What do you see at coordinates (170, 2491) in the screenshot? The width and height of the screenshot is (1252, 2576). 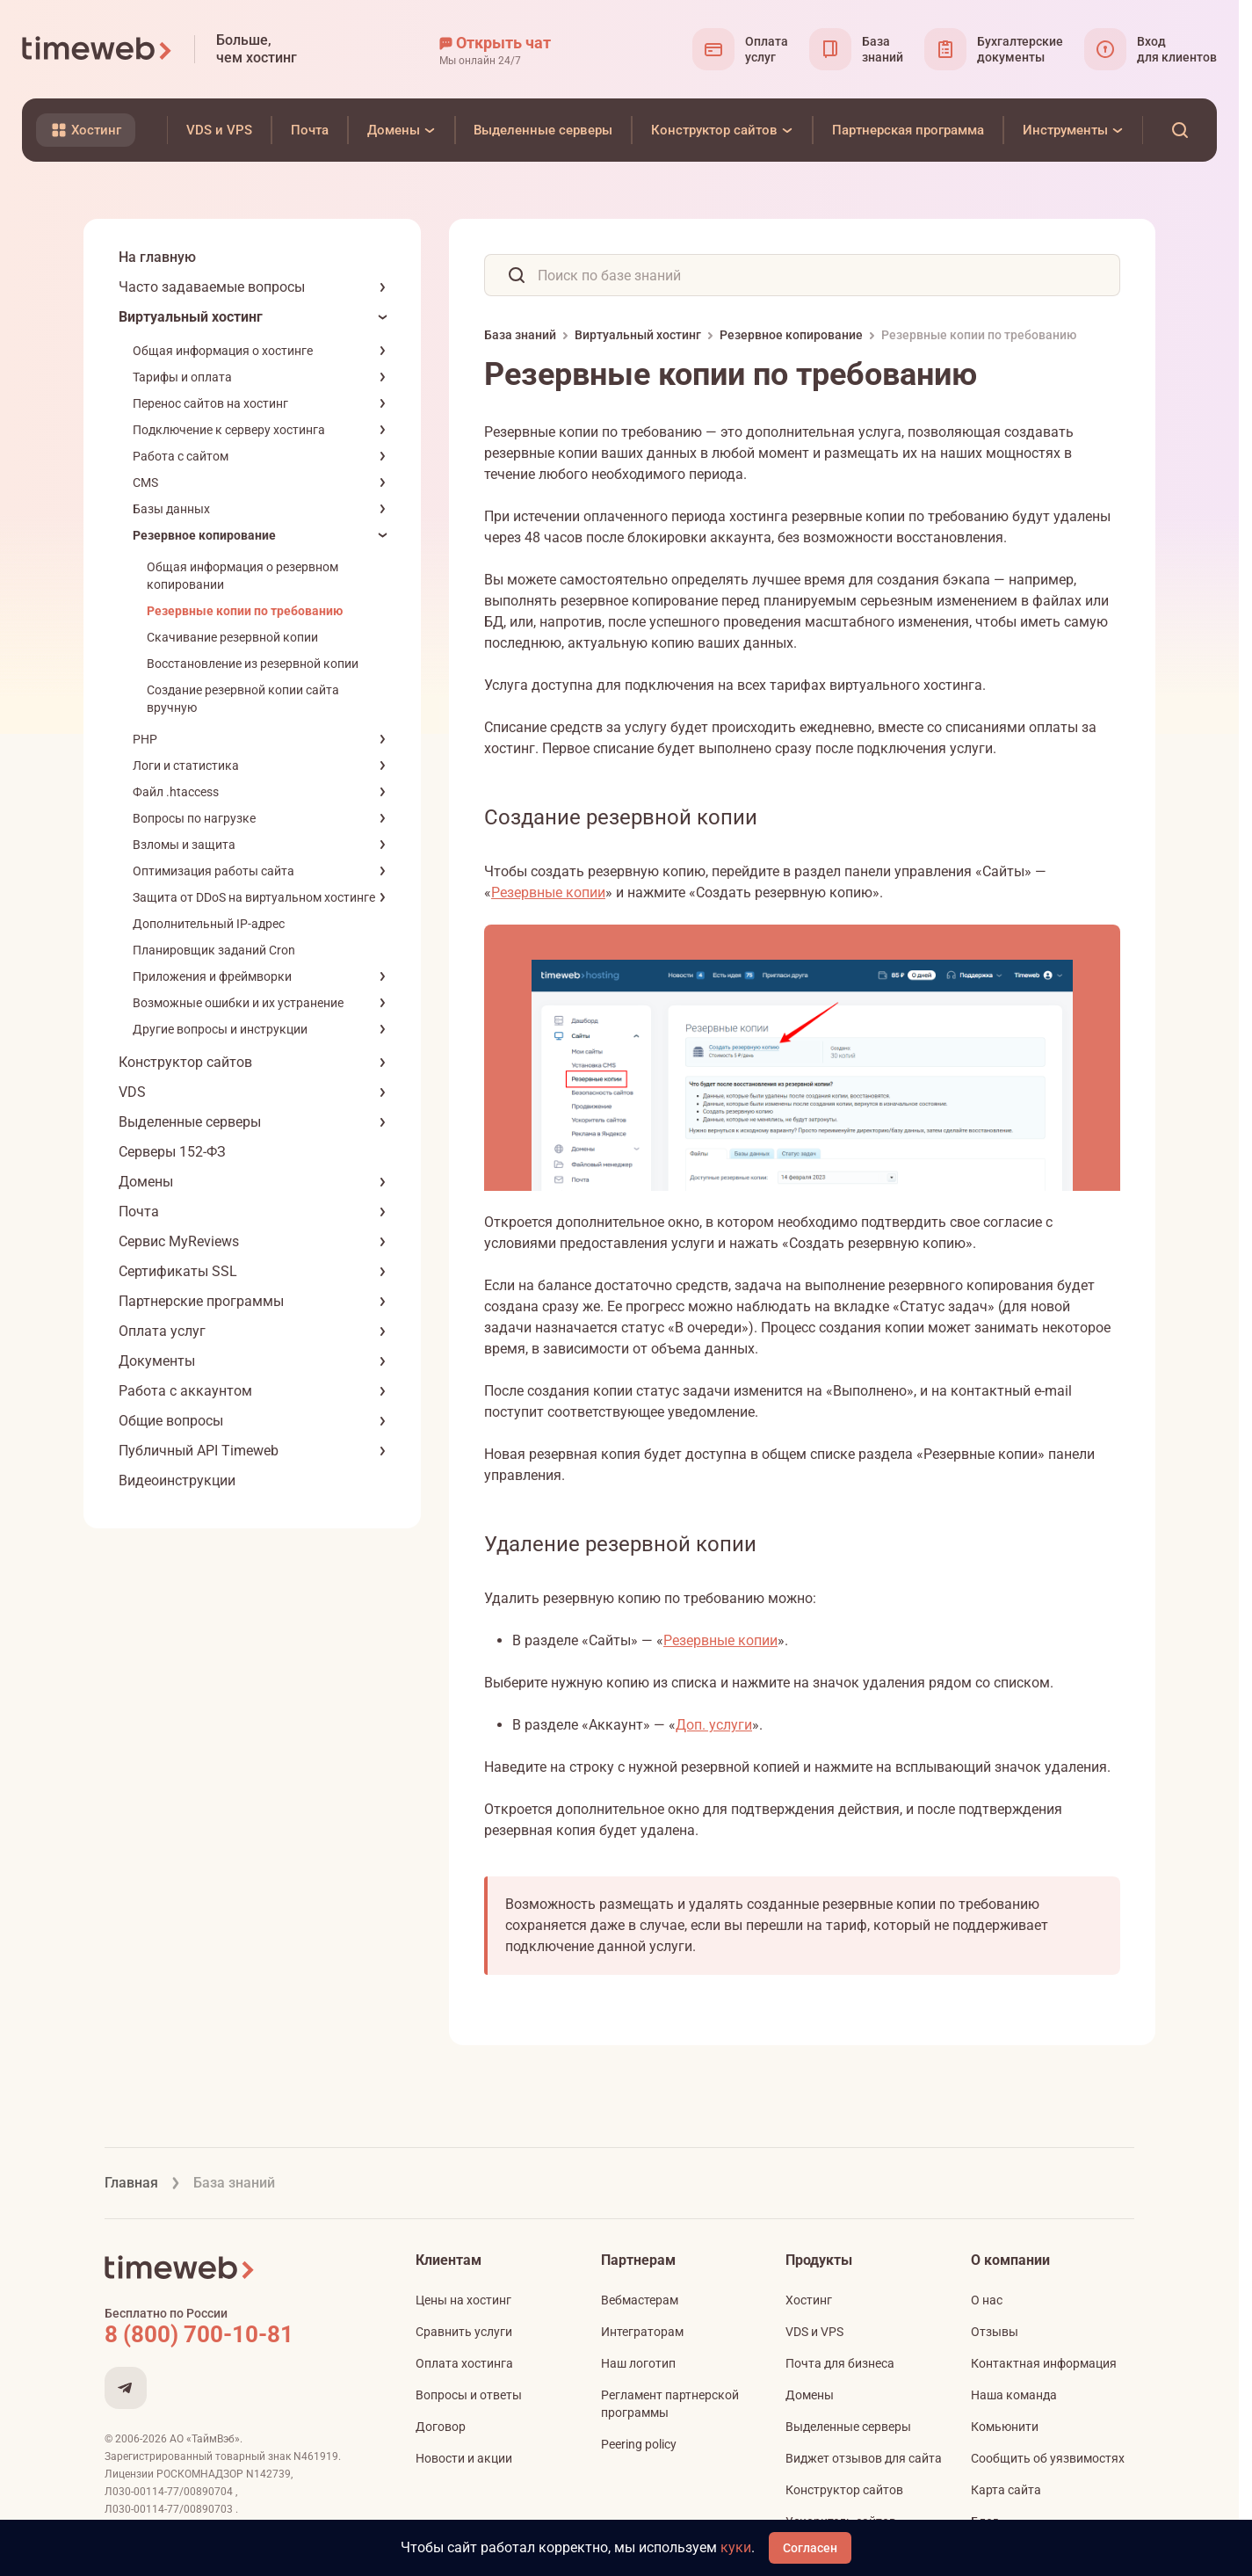 I see `Л030-00114-77/00890704` at bounding box center [170, 2491].